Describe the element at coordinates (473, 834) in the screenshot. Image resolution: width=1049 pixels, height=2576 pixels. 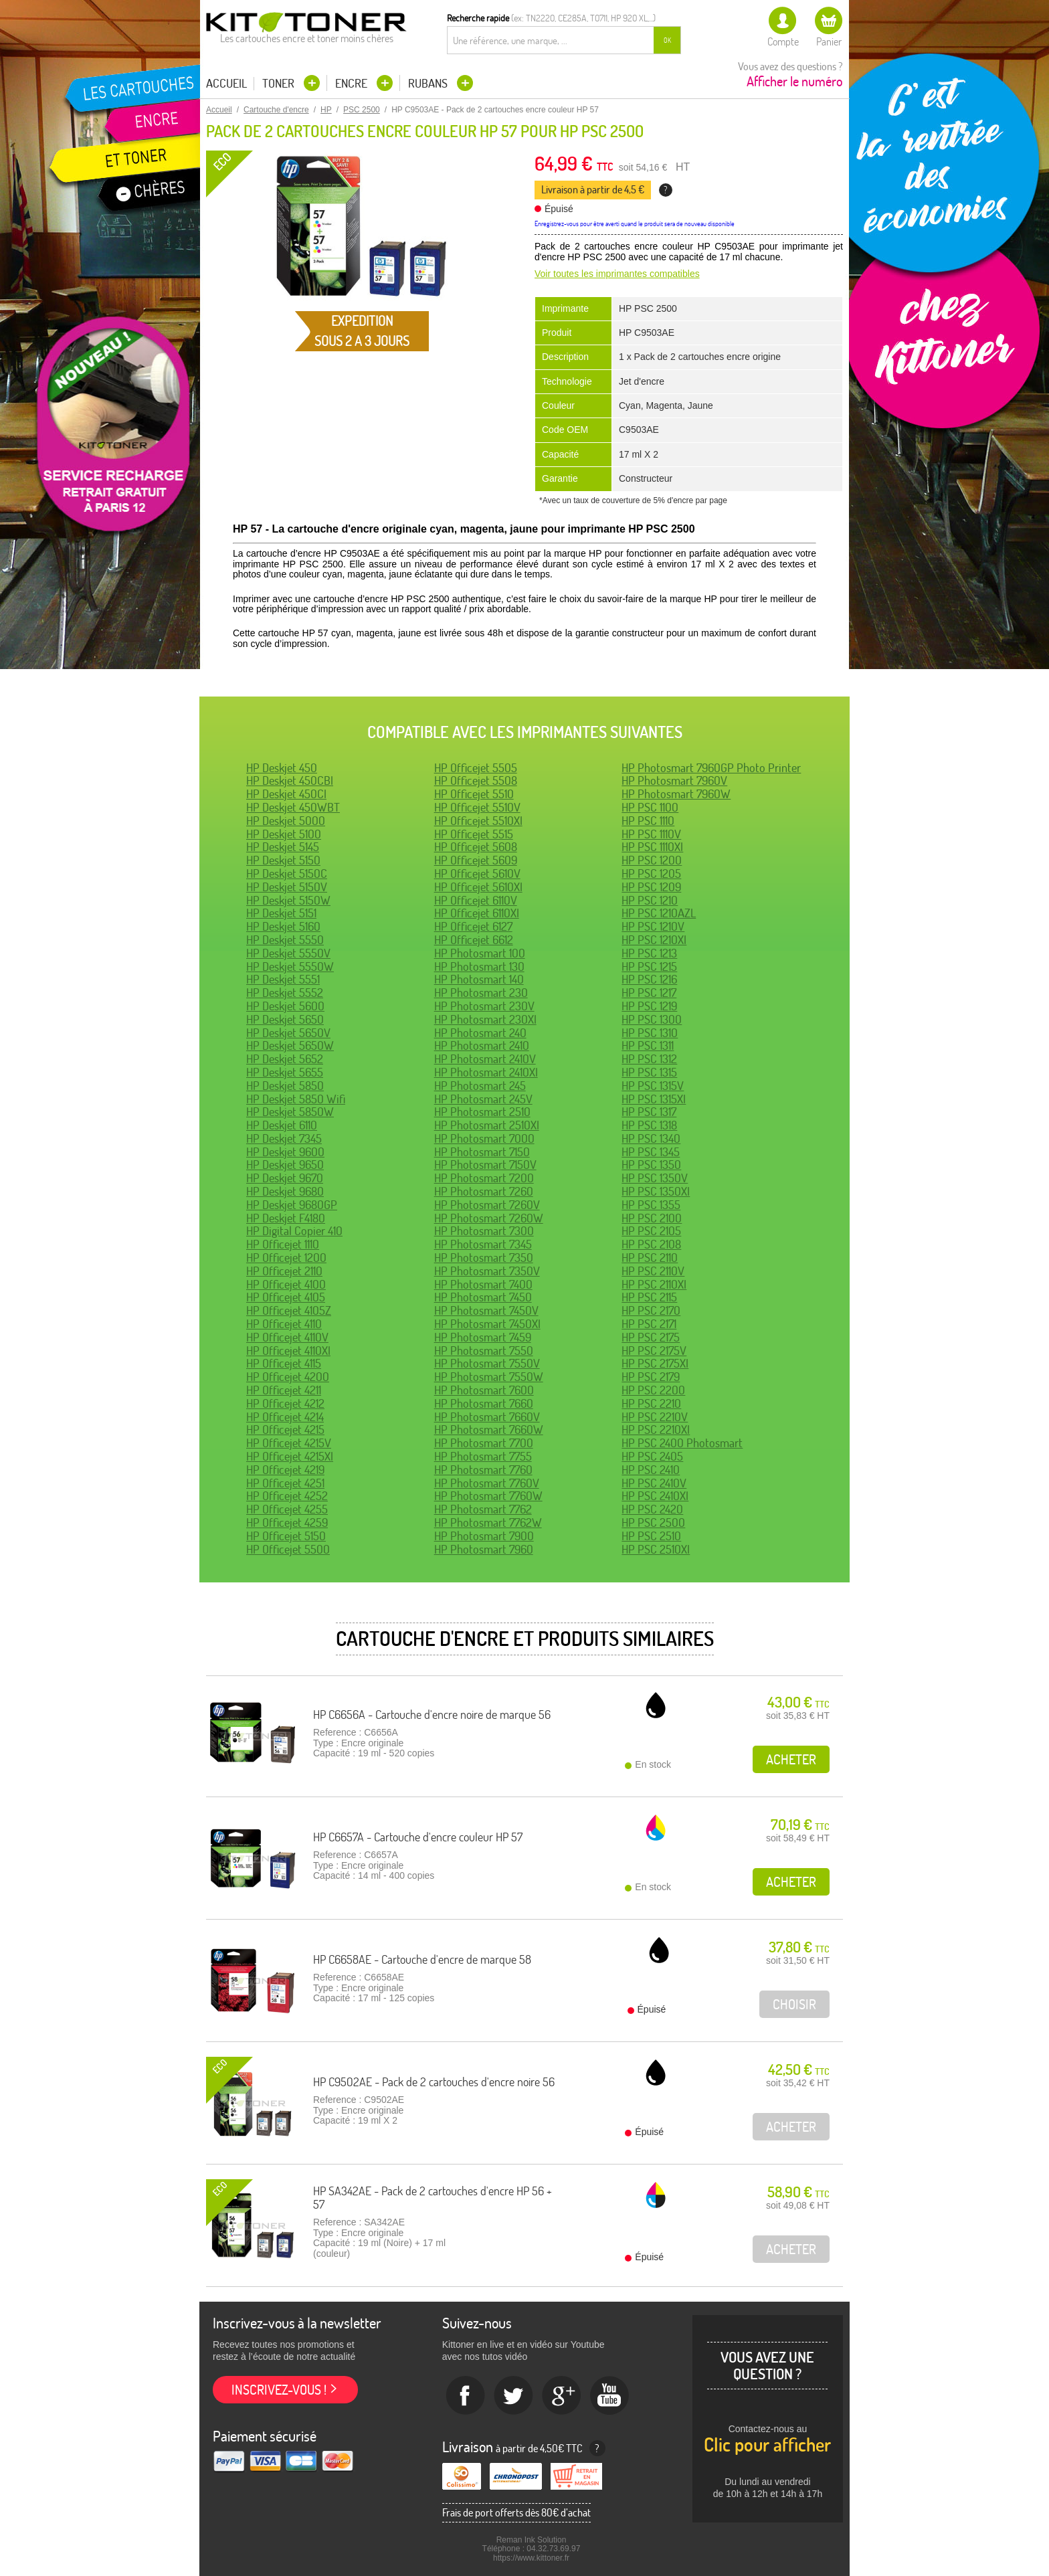
I see `HP Officejet 5515` at that location.